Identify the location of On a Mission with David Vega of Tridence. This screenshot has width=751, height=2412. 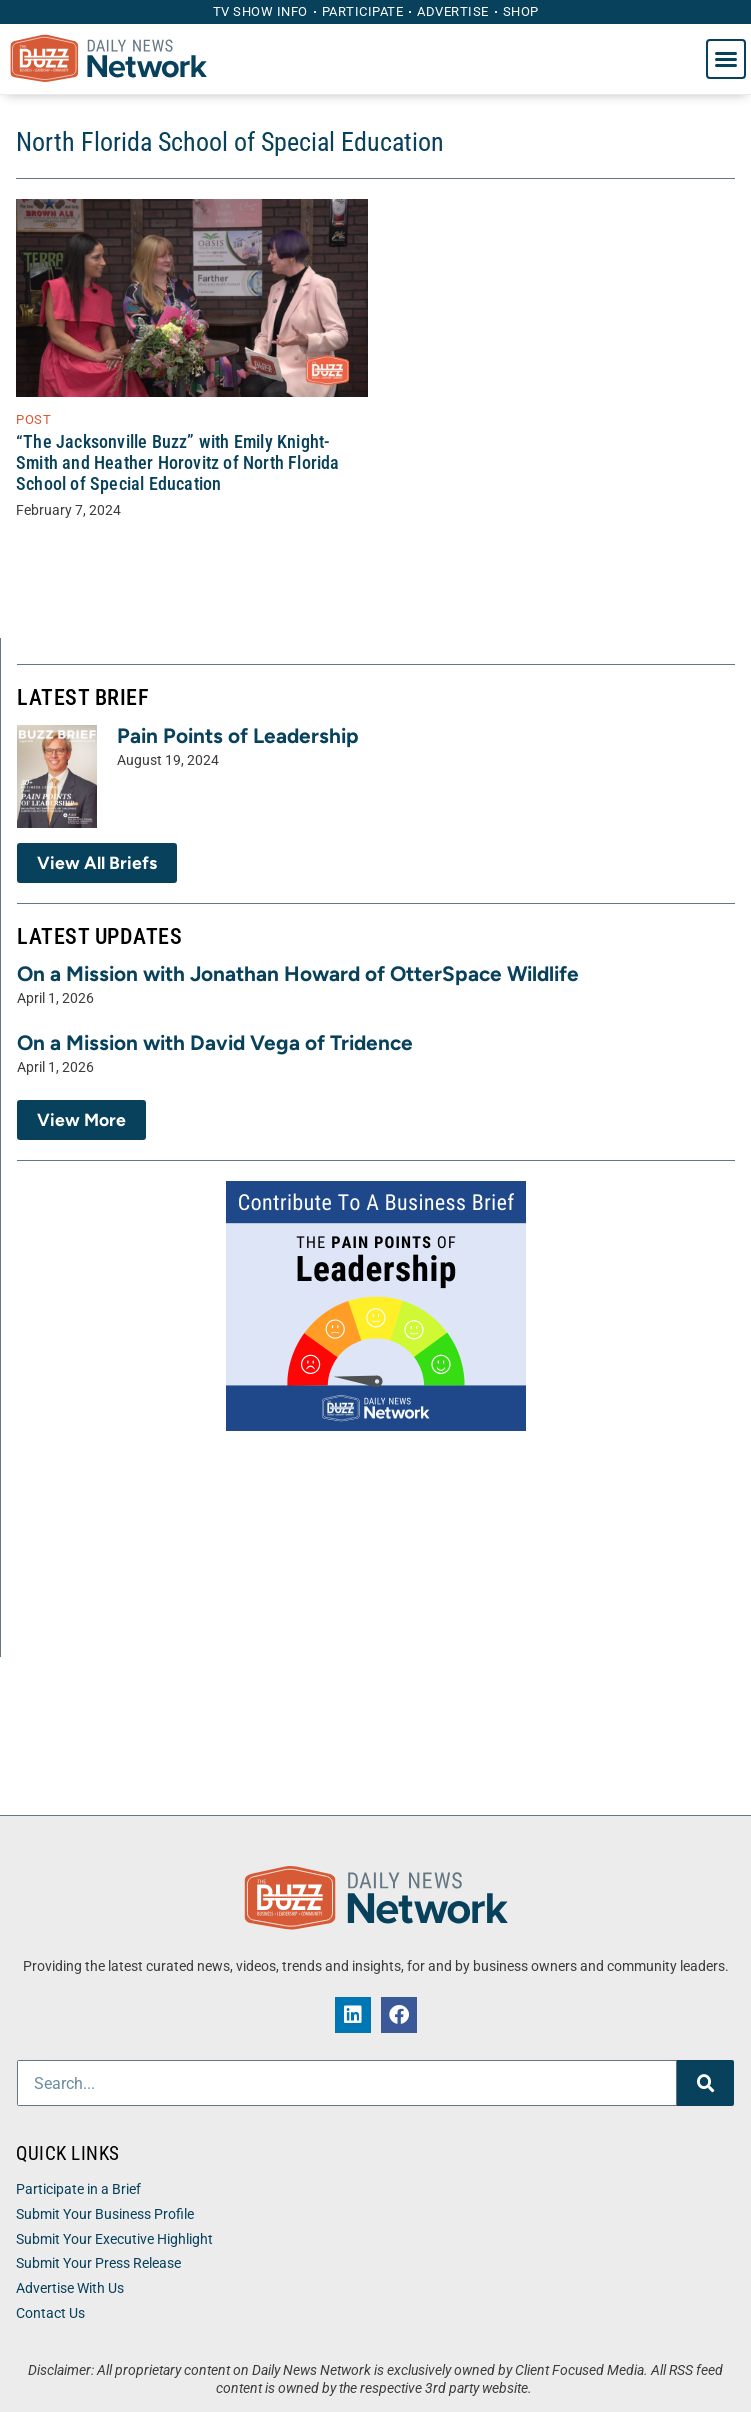
(215, 1042).